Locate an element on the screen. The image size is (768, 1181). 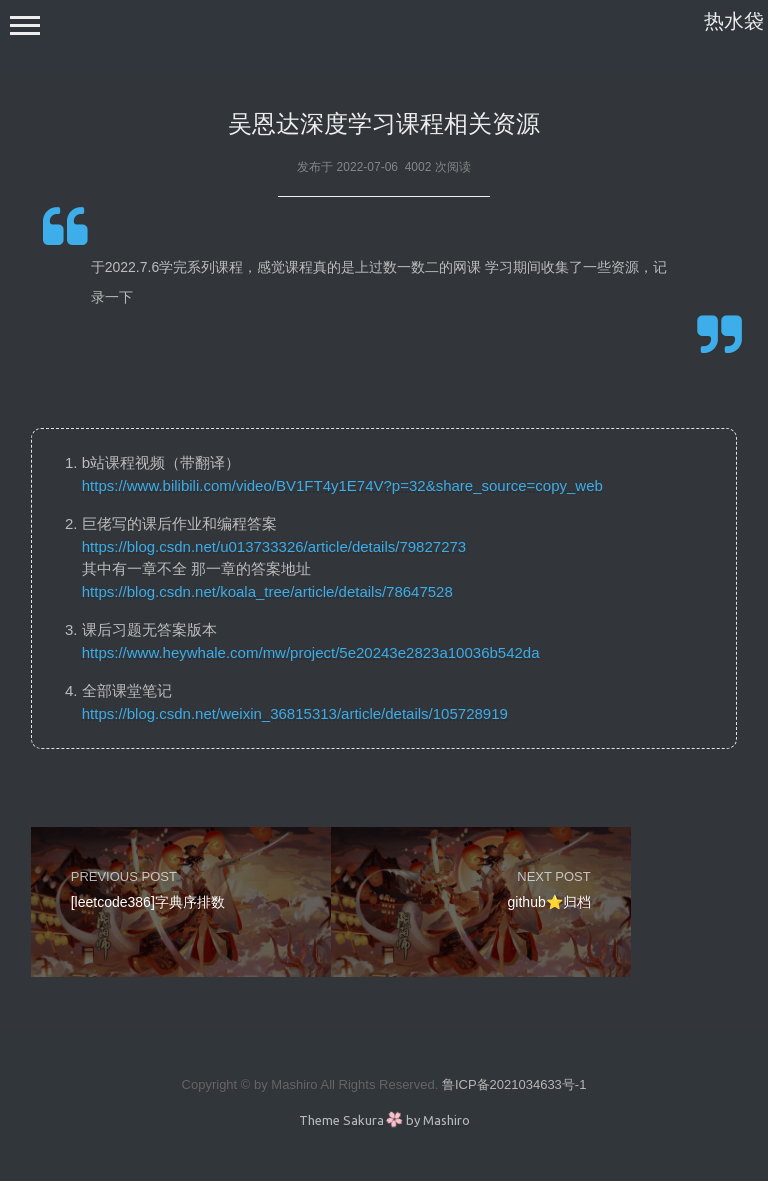
https://blog.csdn.net/u013733326/article/details/79827273 is located at coordinates (274, 546).